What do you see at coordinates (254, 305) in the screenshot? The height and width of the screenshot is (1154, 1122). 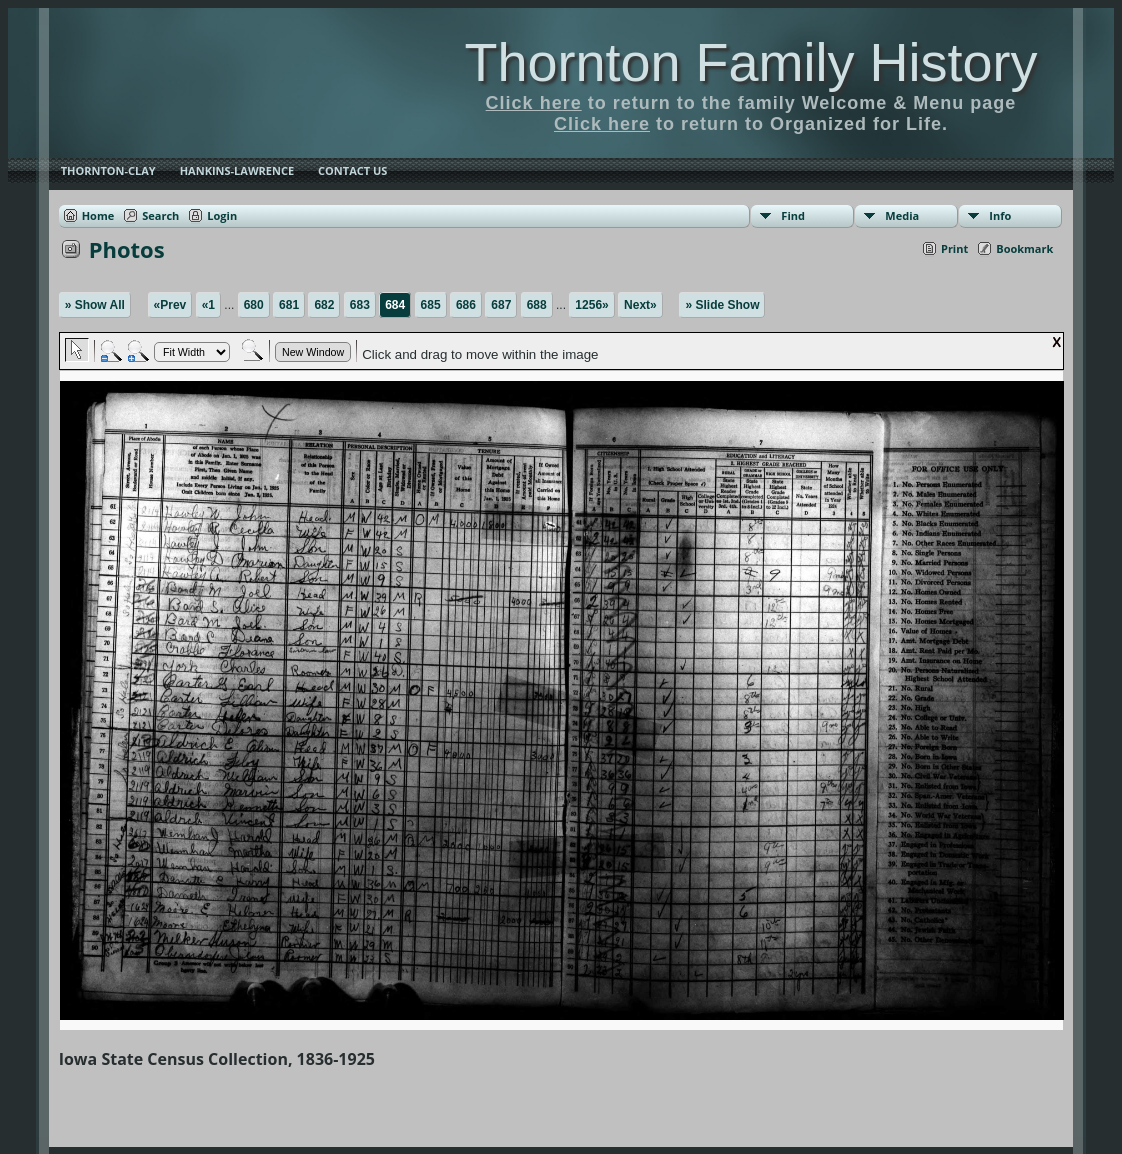 I see `680` at bounding box center [254, 305].